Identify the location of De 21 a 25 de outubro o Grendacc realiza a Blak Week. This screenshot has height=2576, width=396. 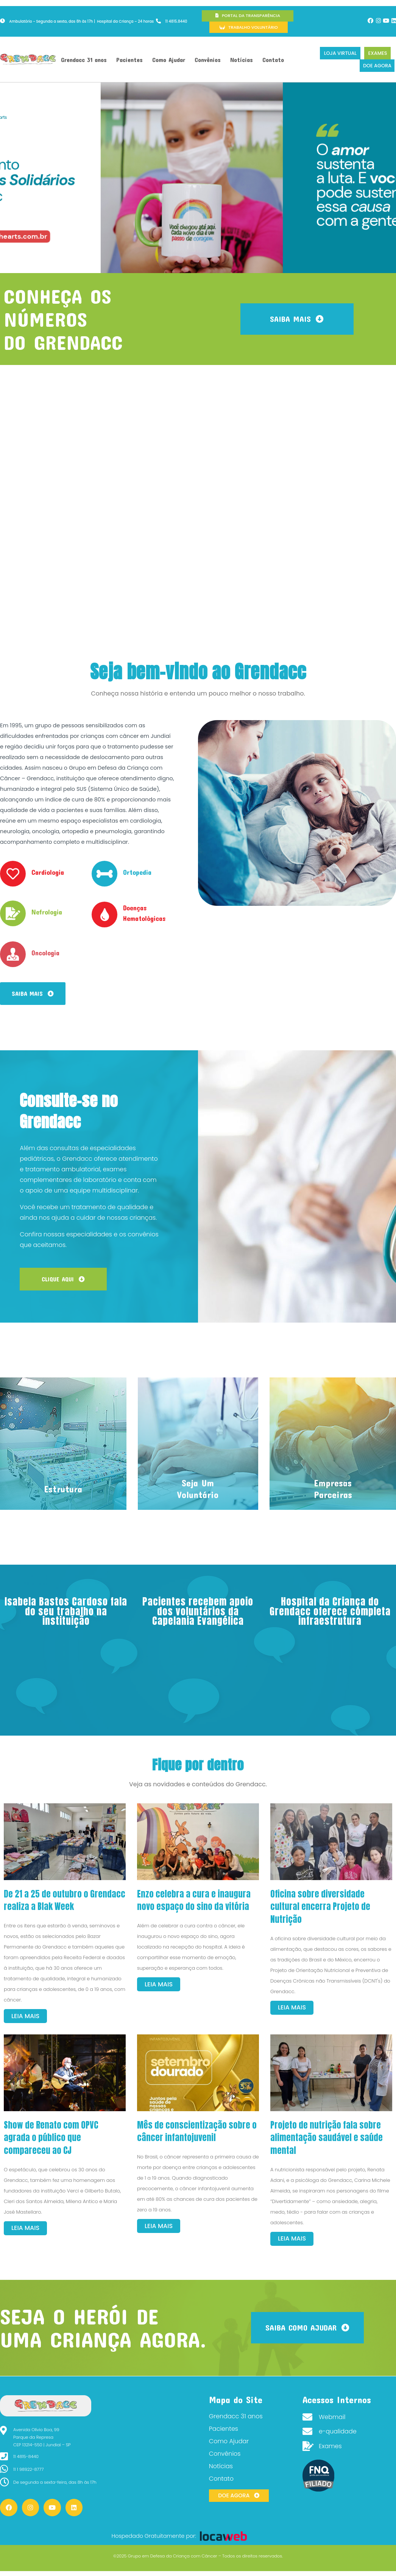
(64, 1900).